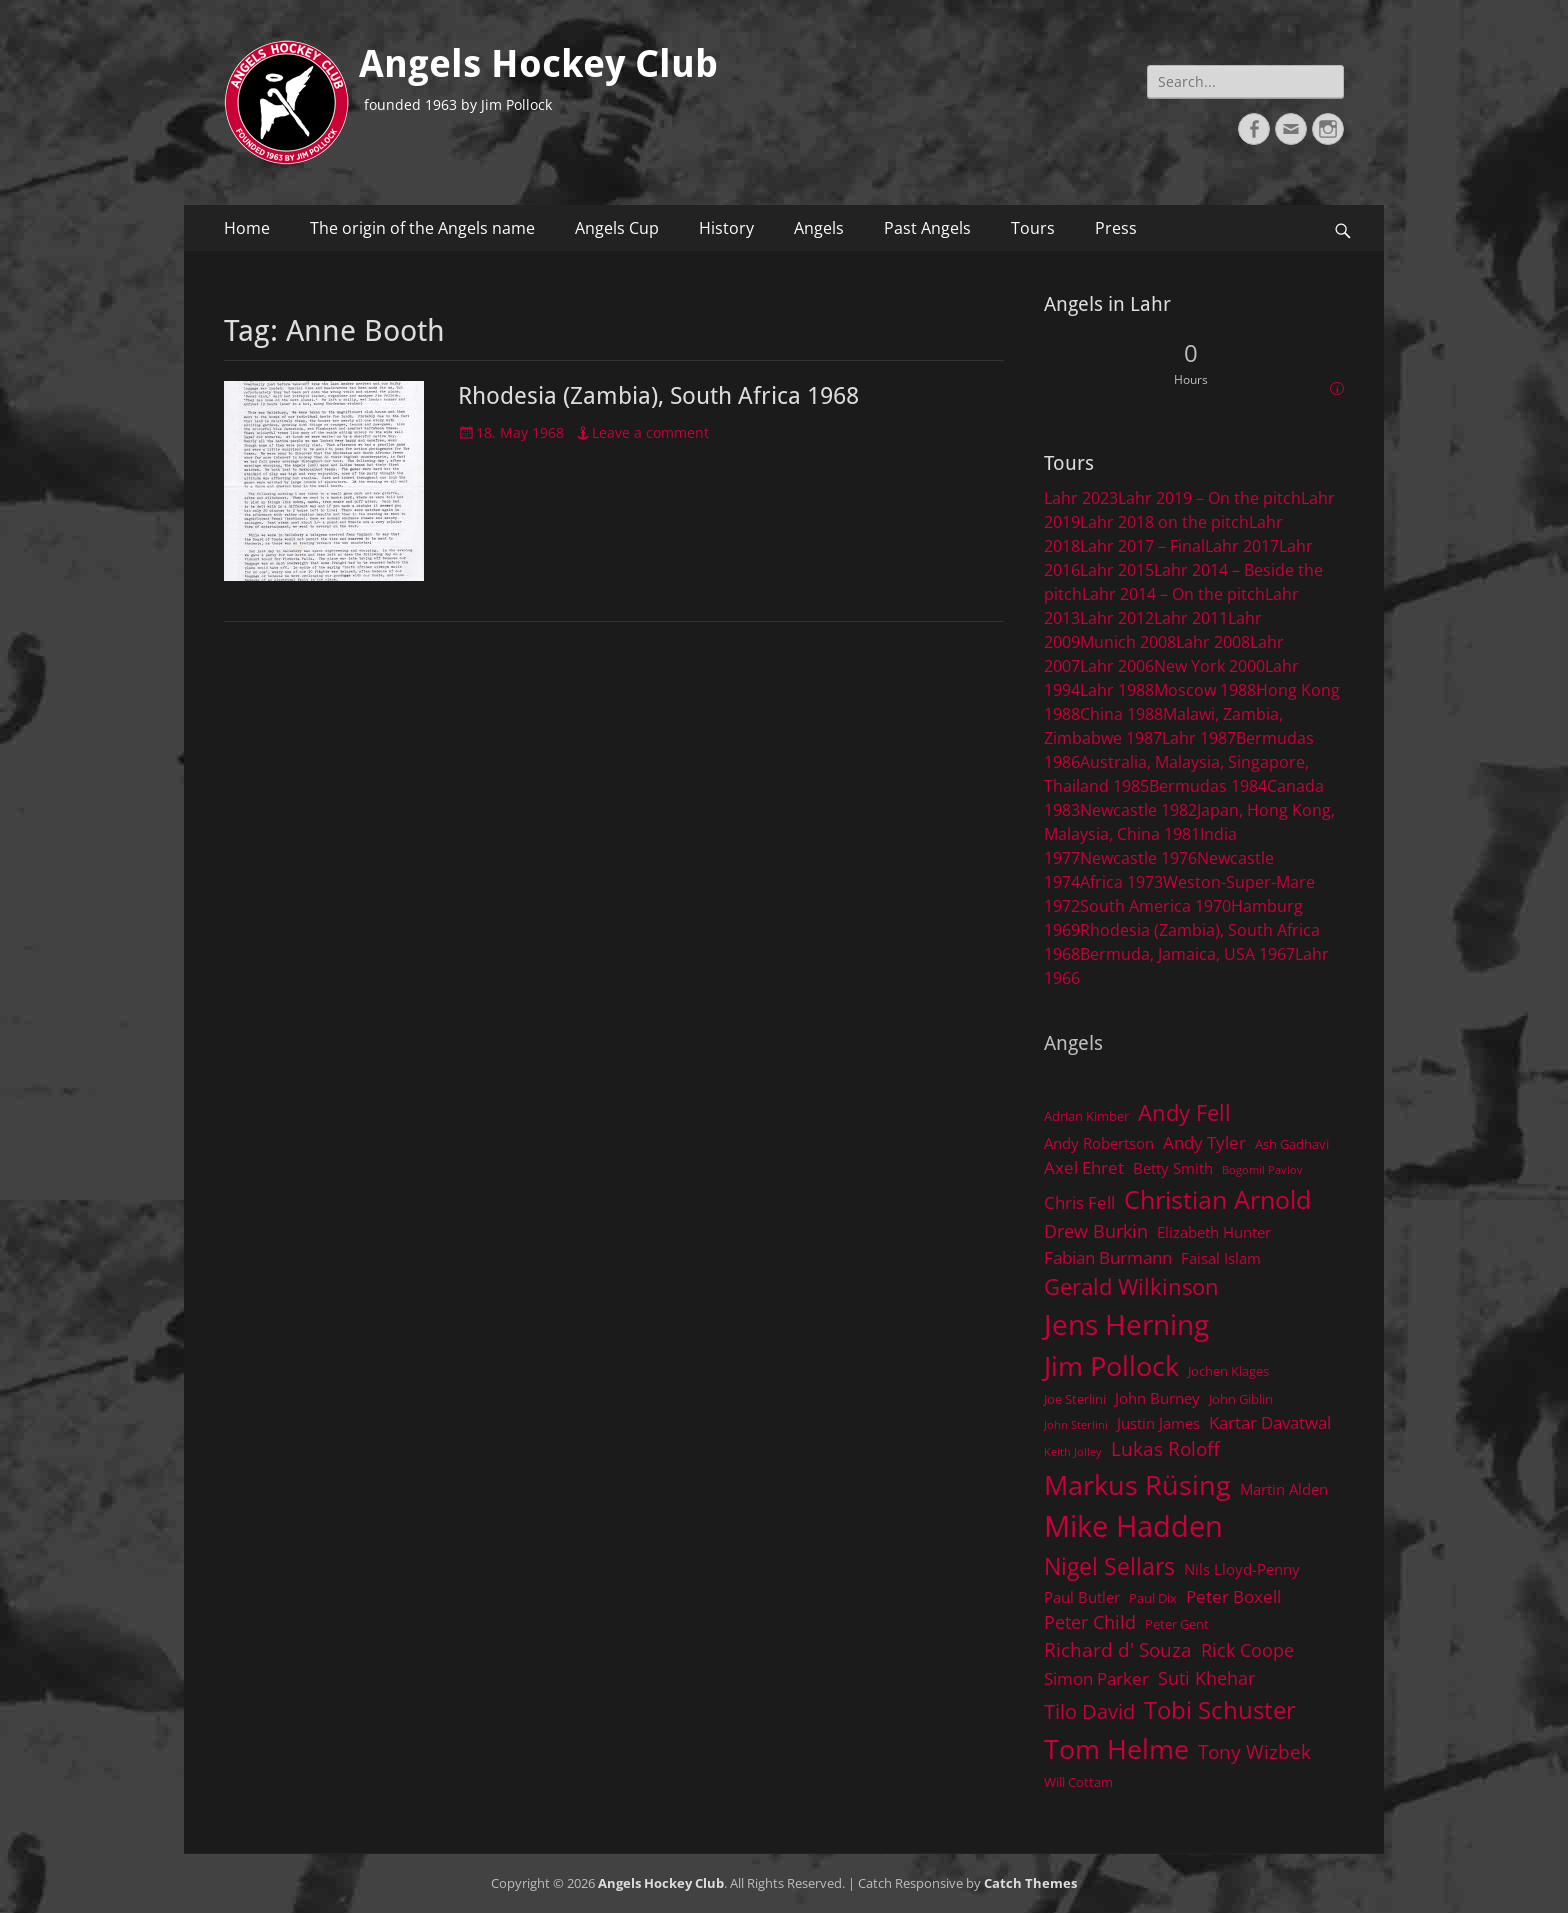  I want to click on Justin James [Justin James (5 items)], so click(1158, 1423).